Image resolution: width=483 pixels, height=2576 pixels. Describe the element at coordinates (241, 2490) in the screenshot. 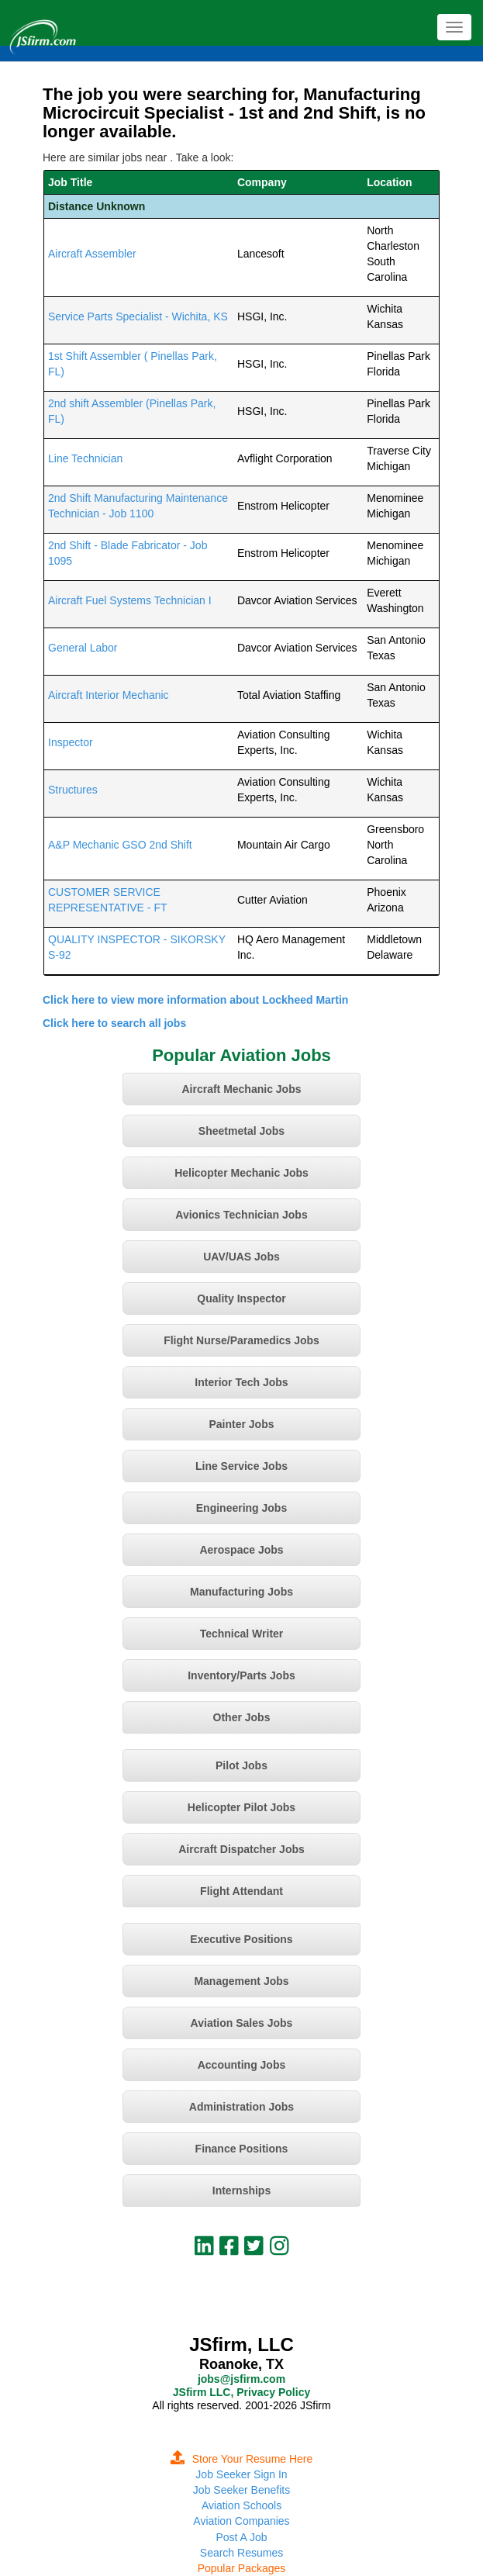

I see `Job Seeker Benefits` at that location.